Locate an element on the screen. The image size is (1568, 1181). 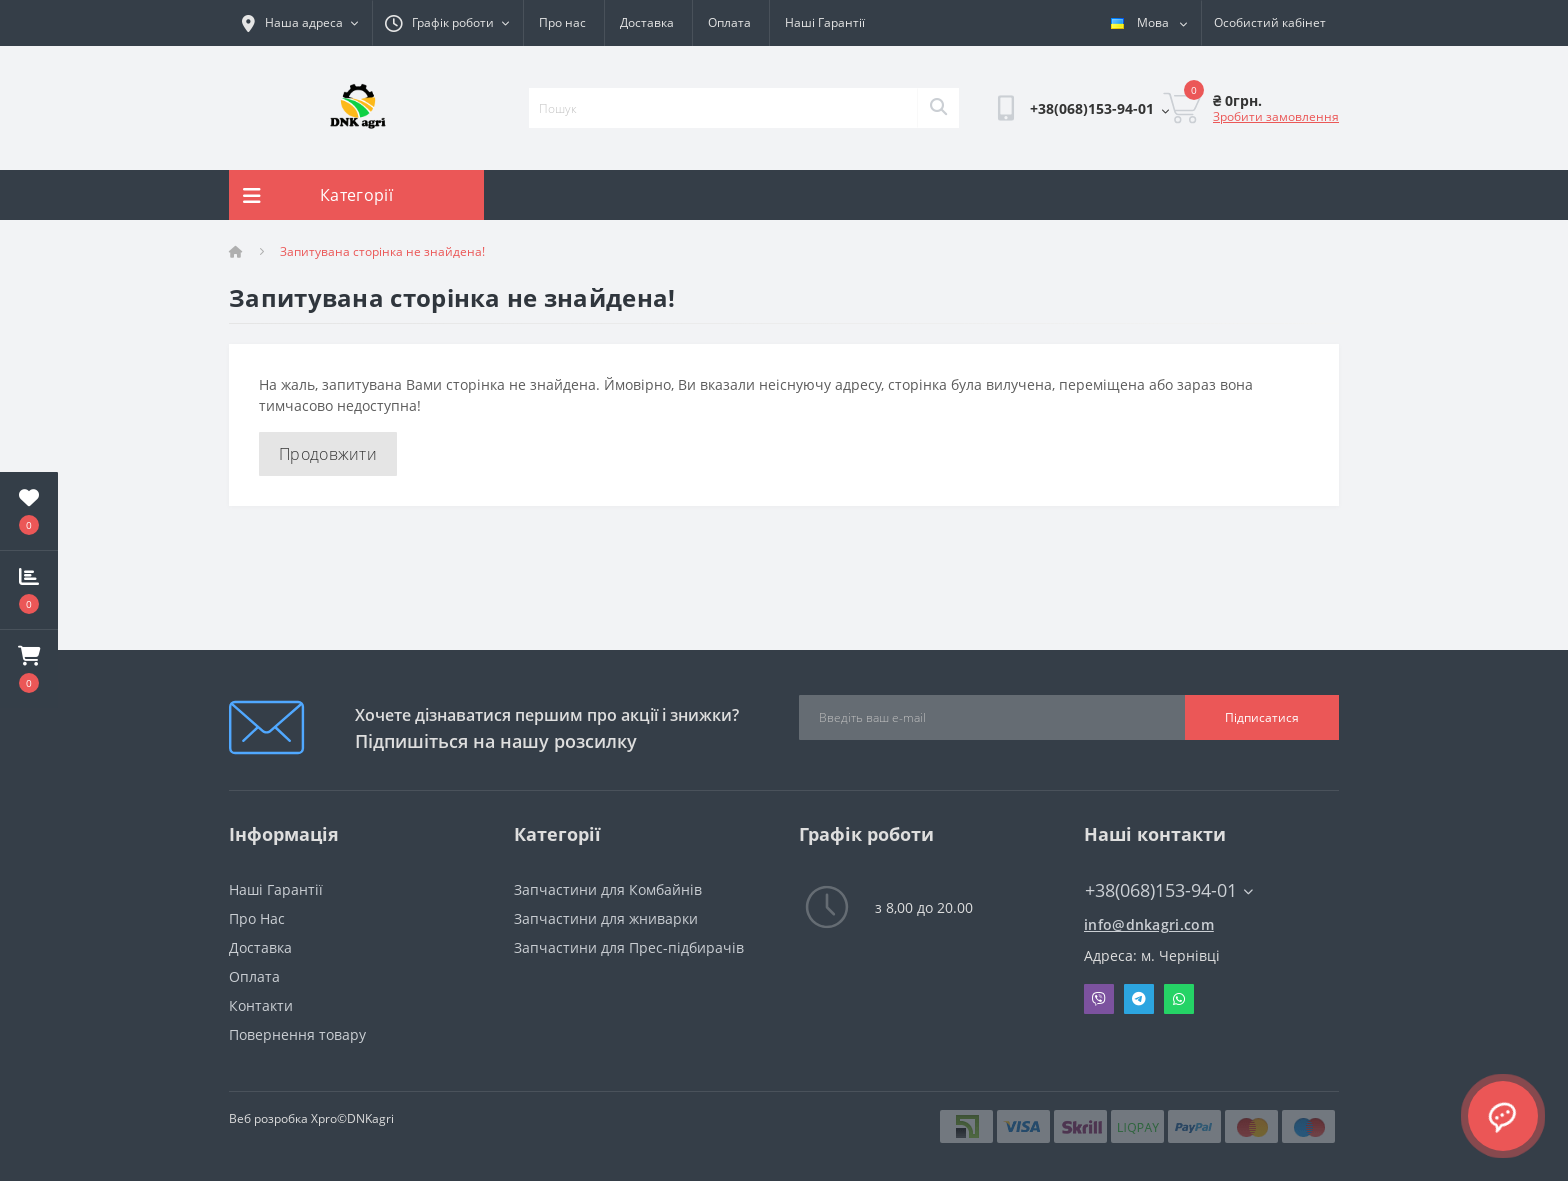
Xpro is located at coordinates (324, 1118).